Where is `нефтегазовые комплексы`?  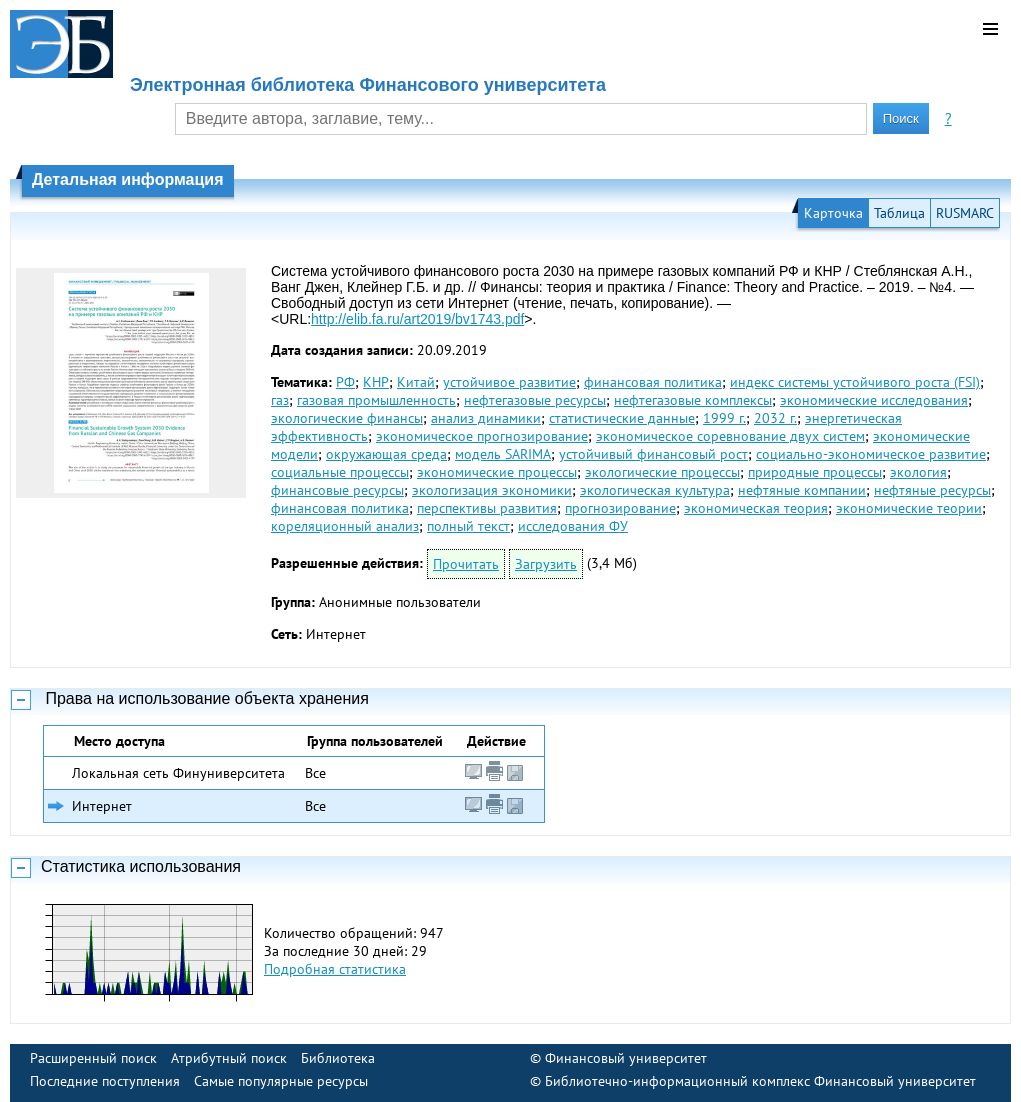 нефтегазовые комплексы is located at coordinates (693, 400).